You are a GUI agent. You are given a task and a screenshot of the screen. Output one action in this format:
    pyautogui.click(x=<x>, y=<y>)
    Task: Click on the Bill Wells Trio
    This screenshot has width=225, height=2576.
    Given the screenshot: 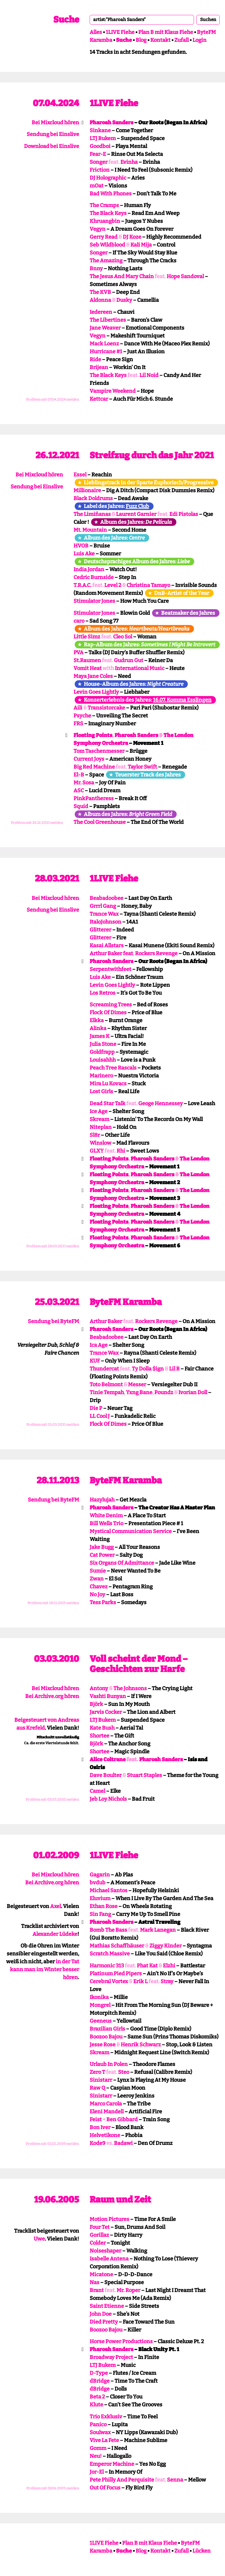 What is the action you would take?
    pyautogui.click(x=106, y=1523)
    